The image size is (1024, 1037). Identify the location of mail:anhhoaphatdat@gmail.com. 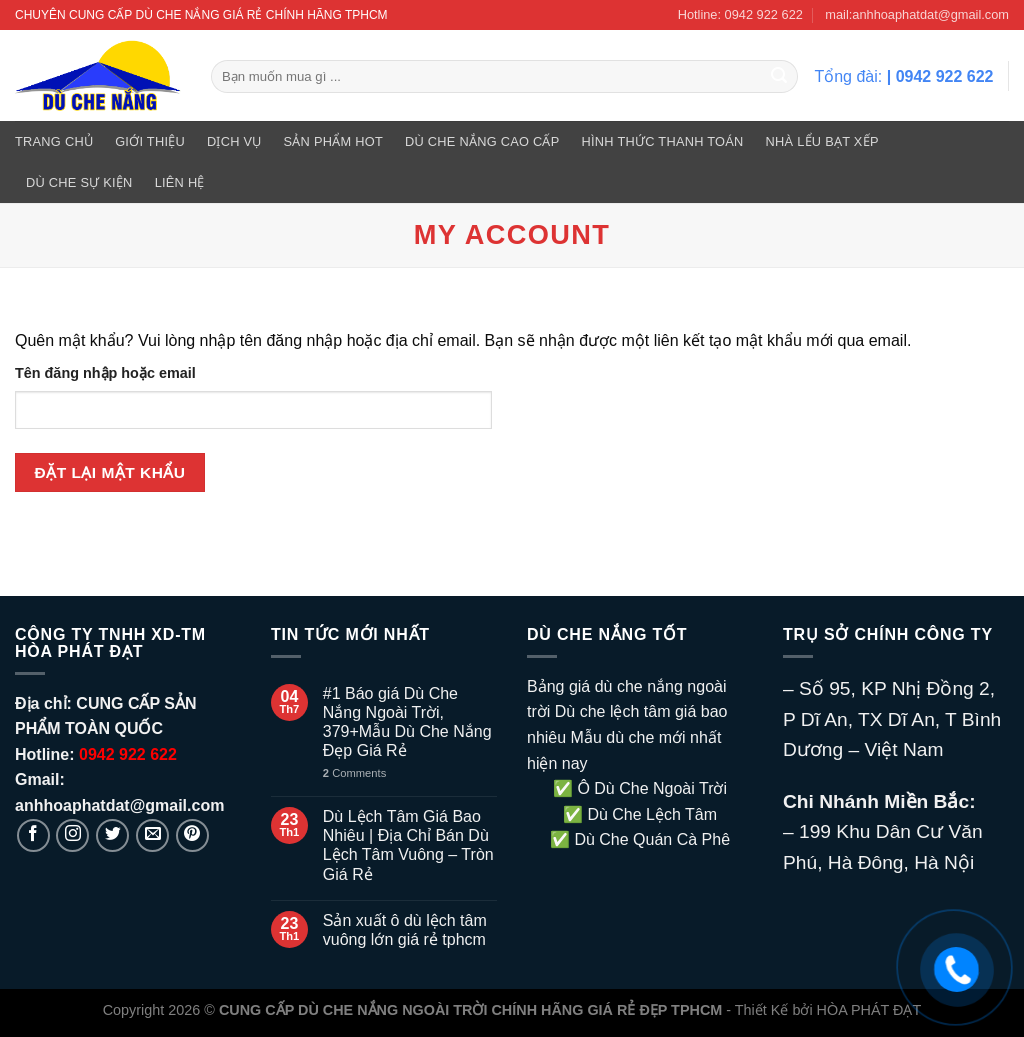
(917, 14).